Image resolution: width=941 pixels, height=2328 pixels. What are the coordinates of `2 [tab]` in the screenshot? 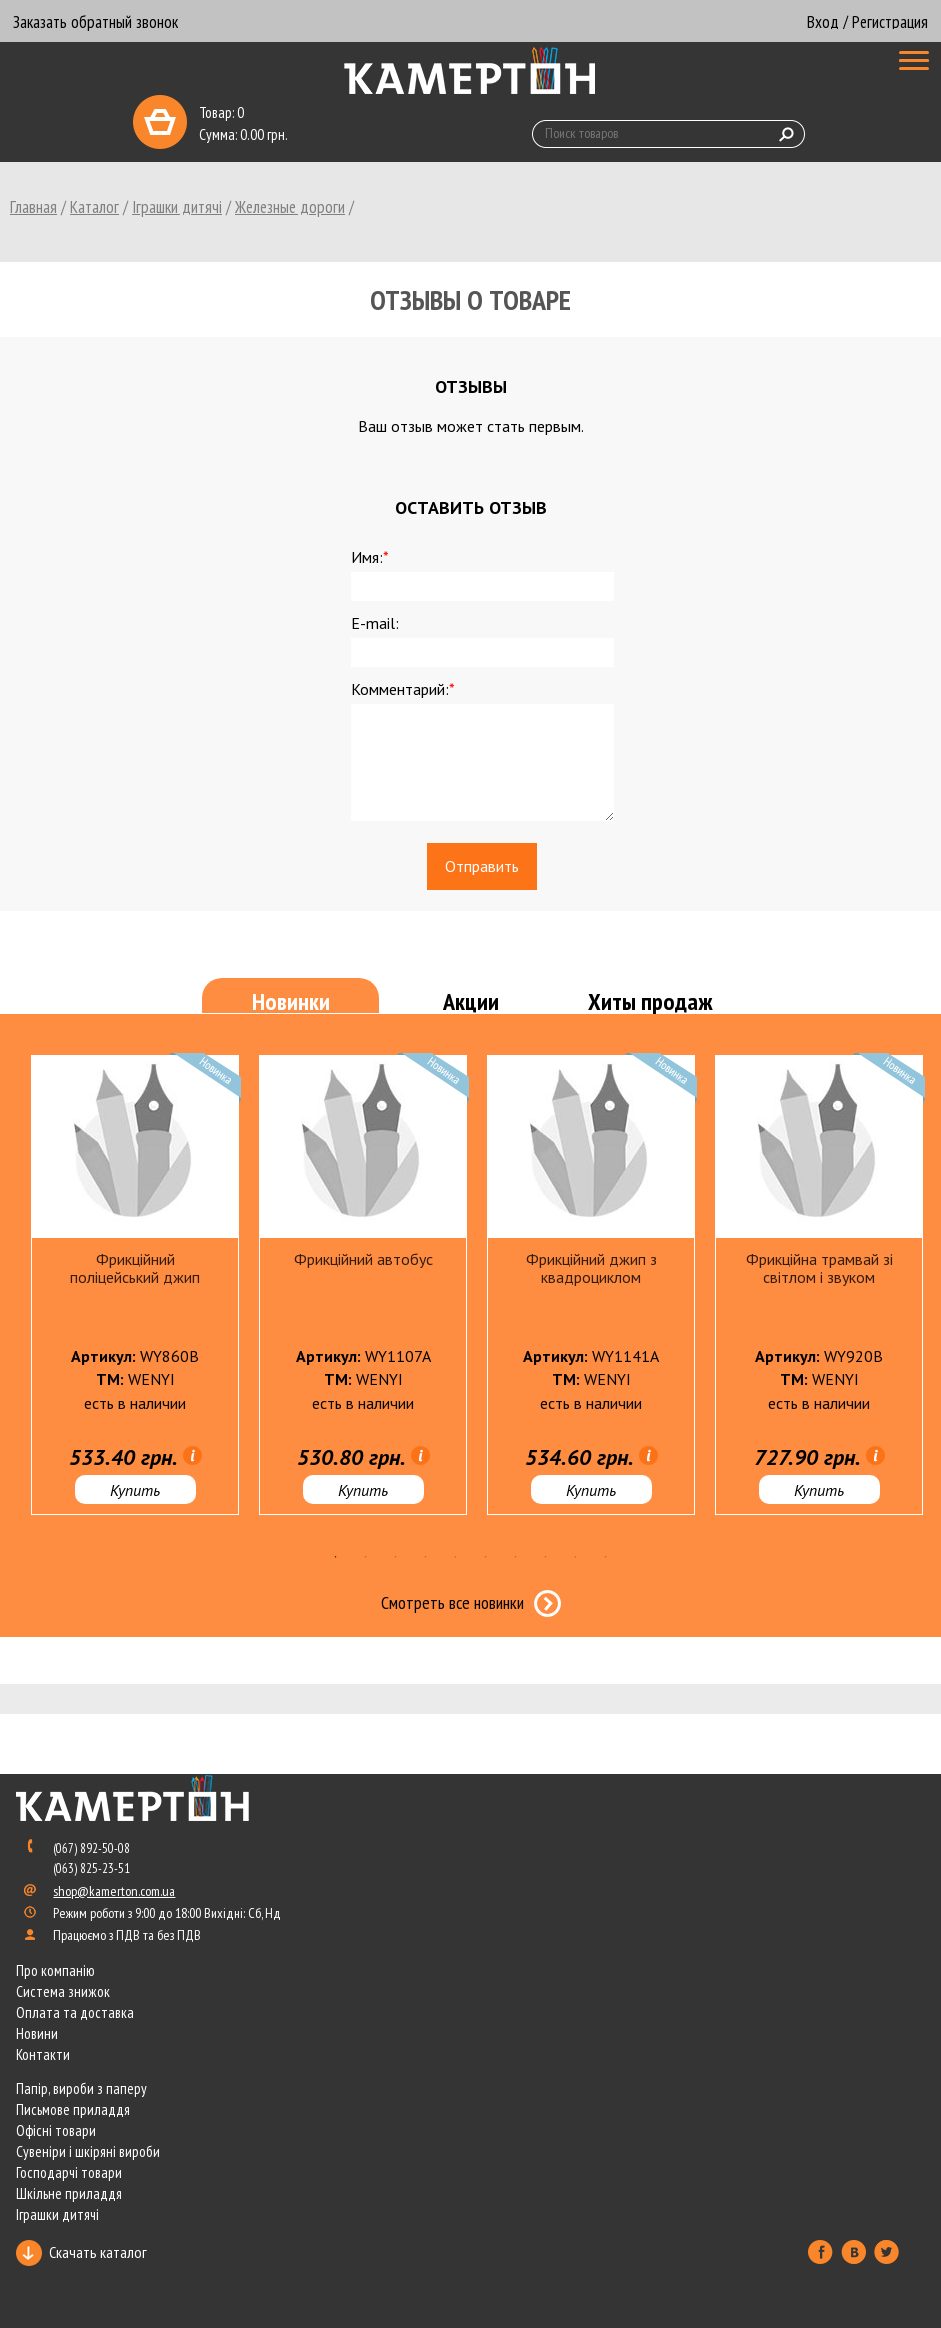 It's located at (366, 1557).